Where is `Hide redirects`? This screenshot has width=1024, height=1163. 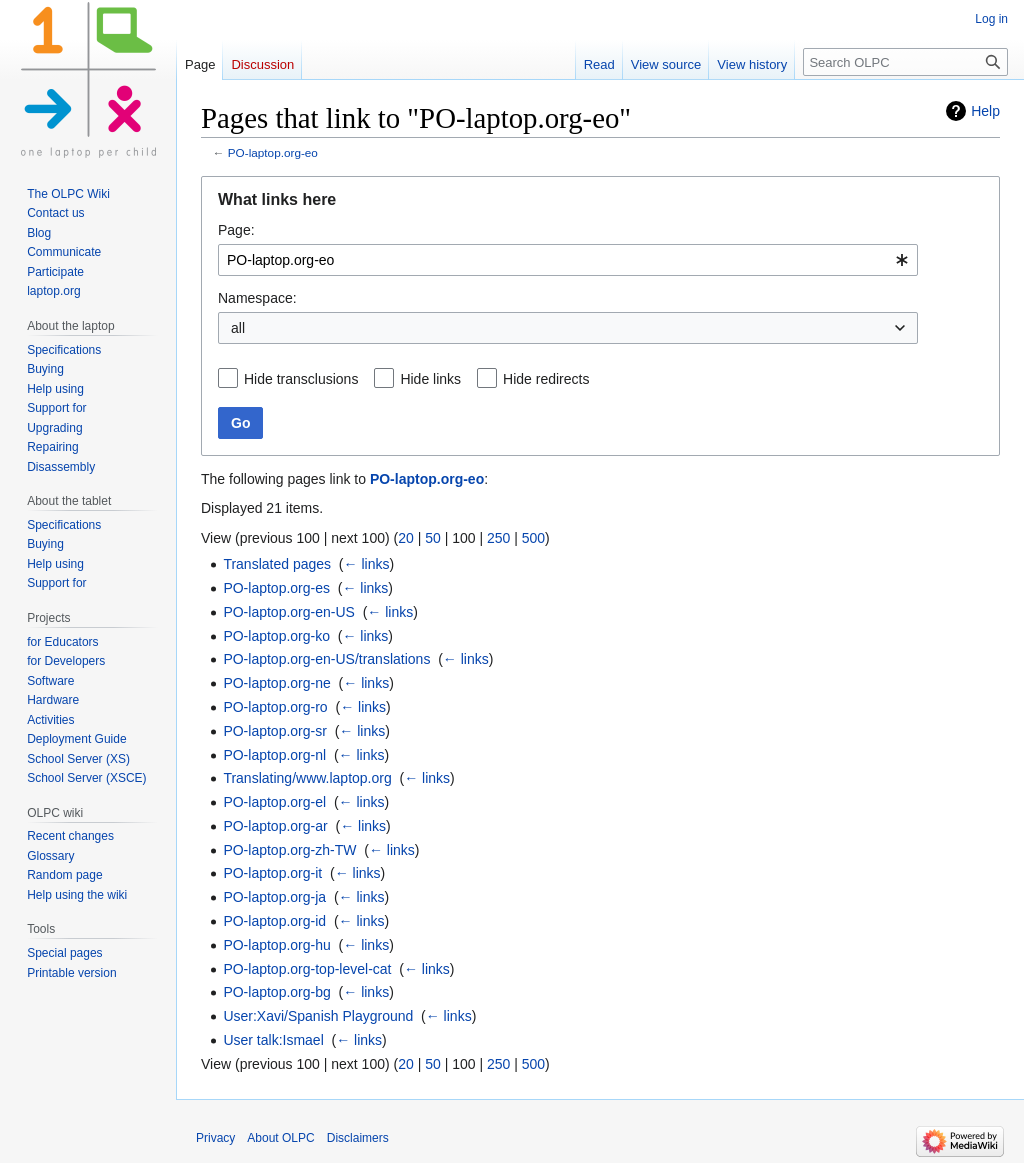
Hide redirects is located at coordinates (546, 379).